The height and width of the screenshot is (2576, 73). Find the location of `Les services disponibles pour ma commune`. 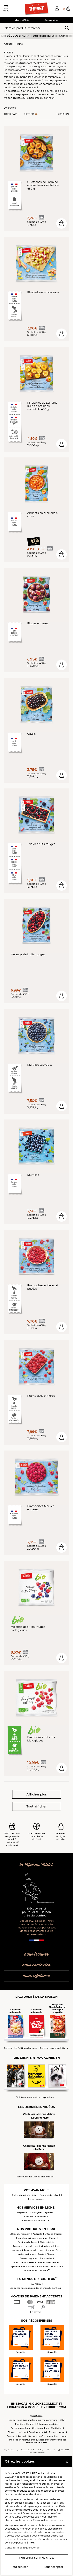

Les services disponibles pour ma commune is located at coordinates (33, 2420).